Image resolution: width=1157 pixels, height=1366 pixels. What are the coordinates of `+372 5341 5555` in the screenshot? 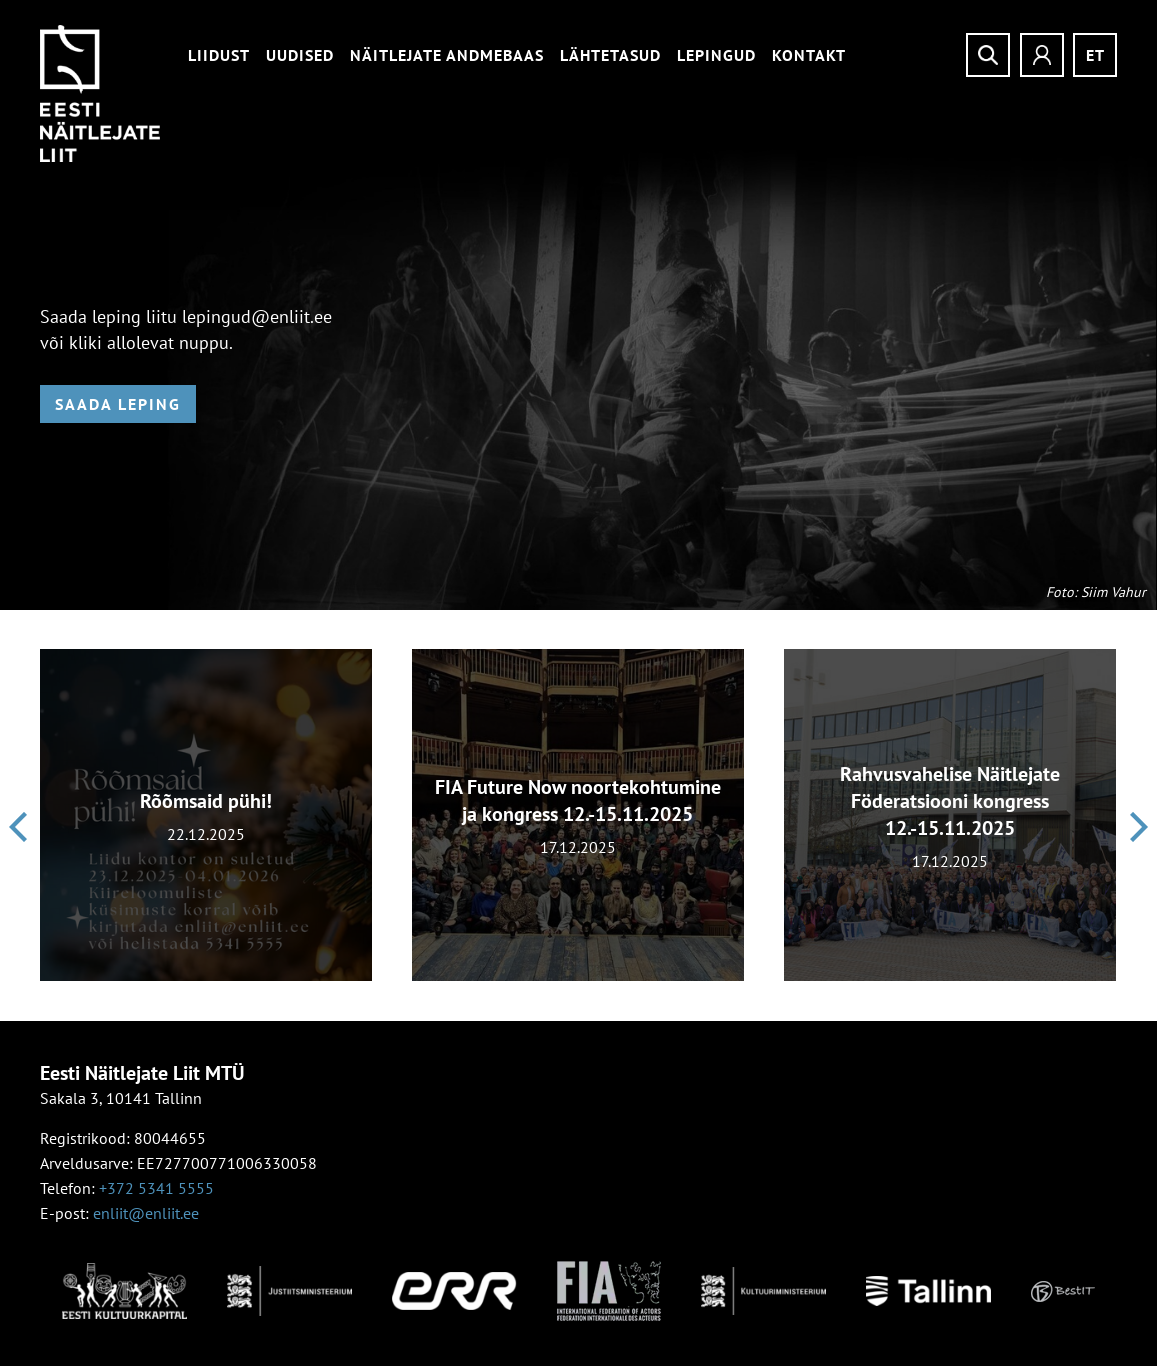 It's located at (156, 1188).